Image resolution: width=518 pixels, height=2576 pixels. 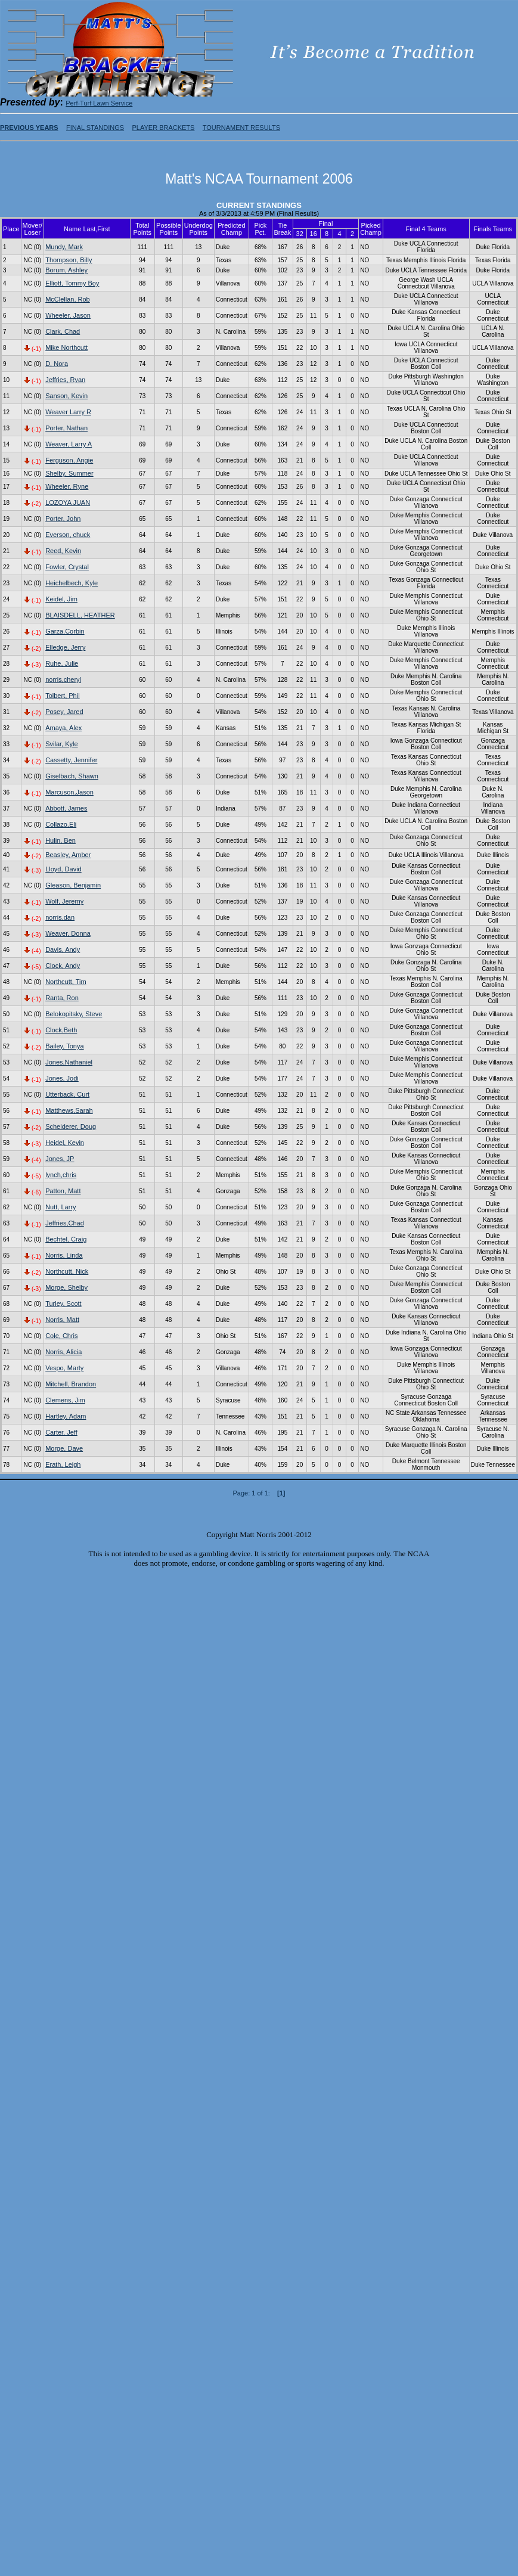 I want to click on norris,dan, so click(x=60, y=917).